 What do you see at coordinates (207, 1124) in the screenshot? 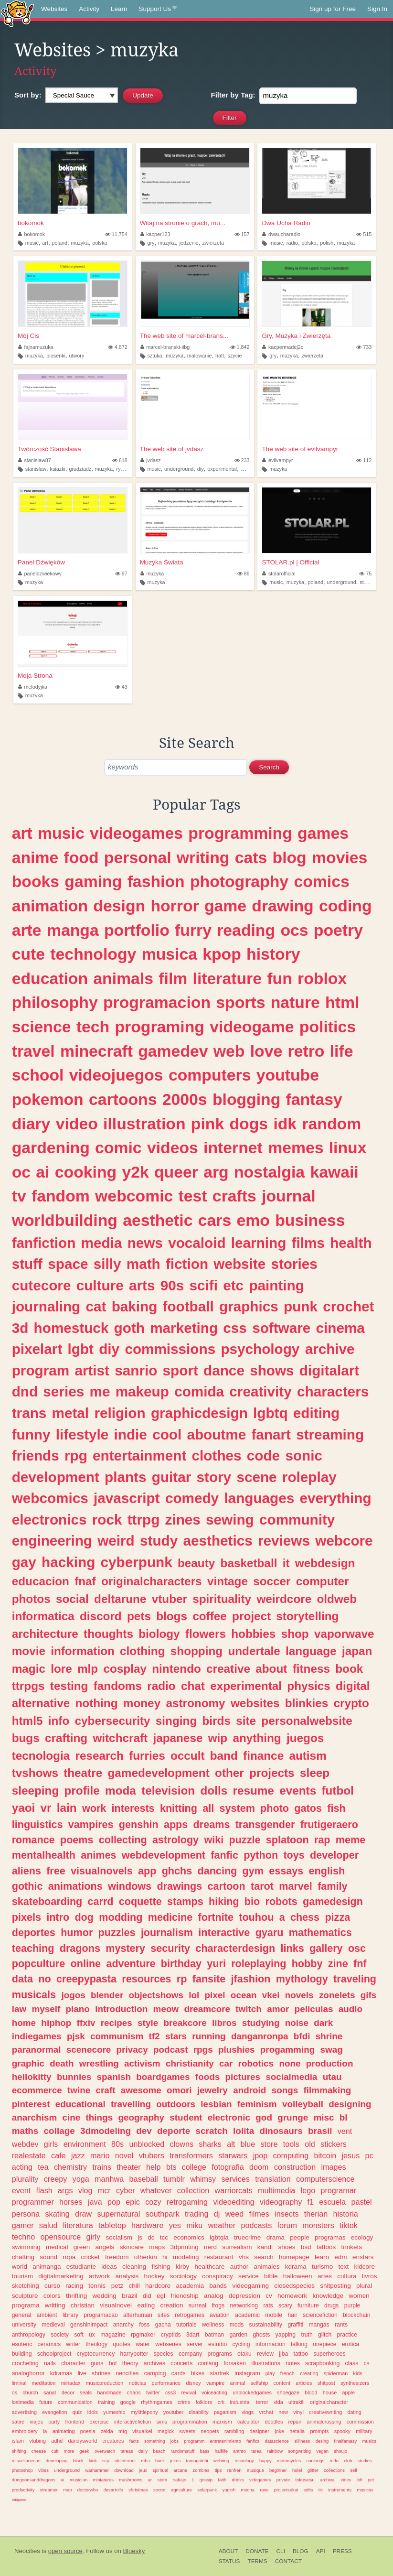
I see `pink` at bounding box center [207, 1124].